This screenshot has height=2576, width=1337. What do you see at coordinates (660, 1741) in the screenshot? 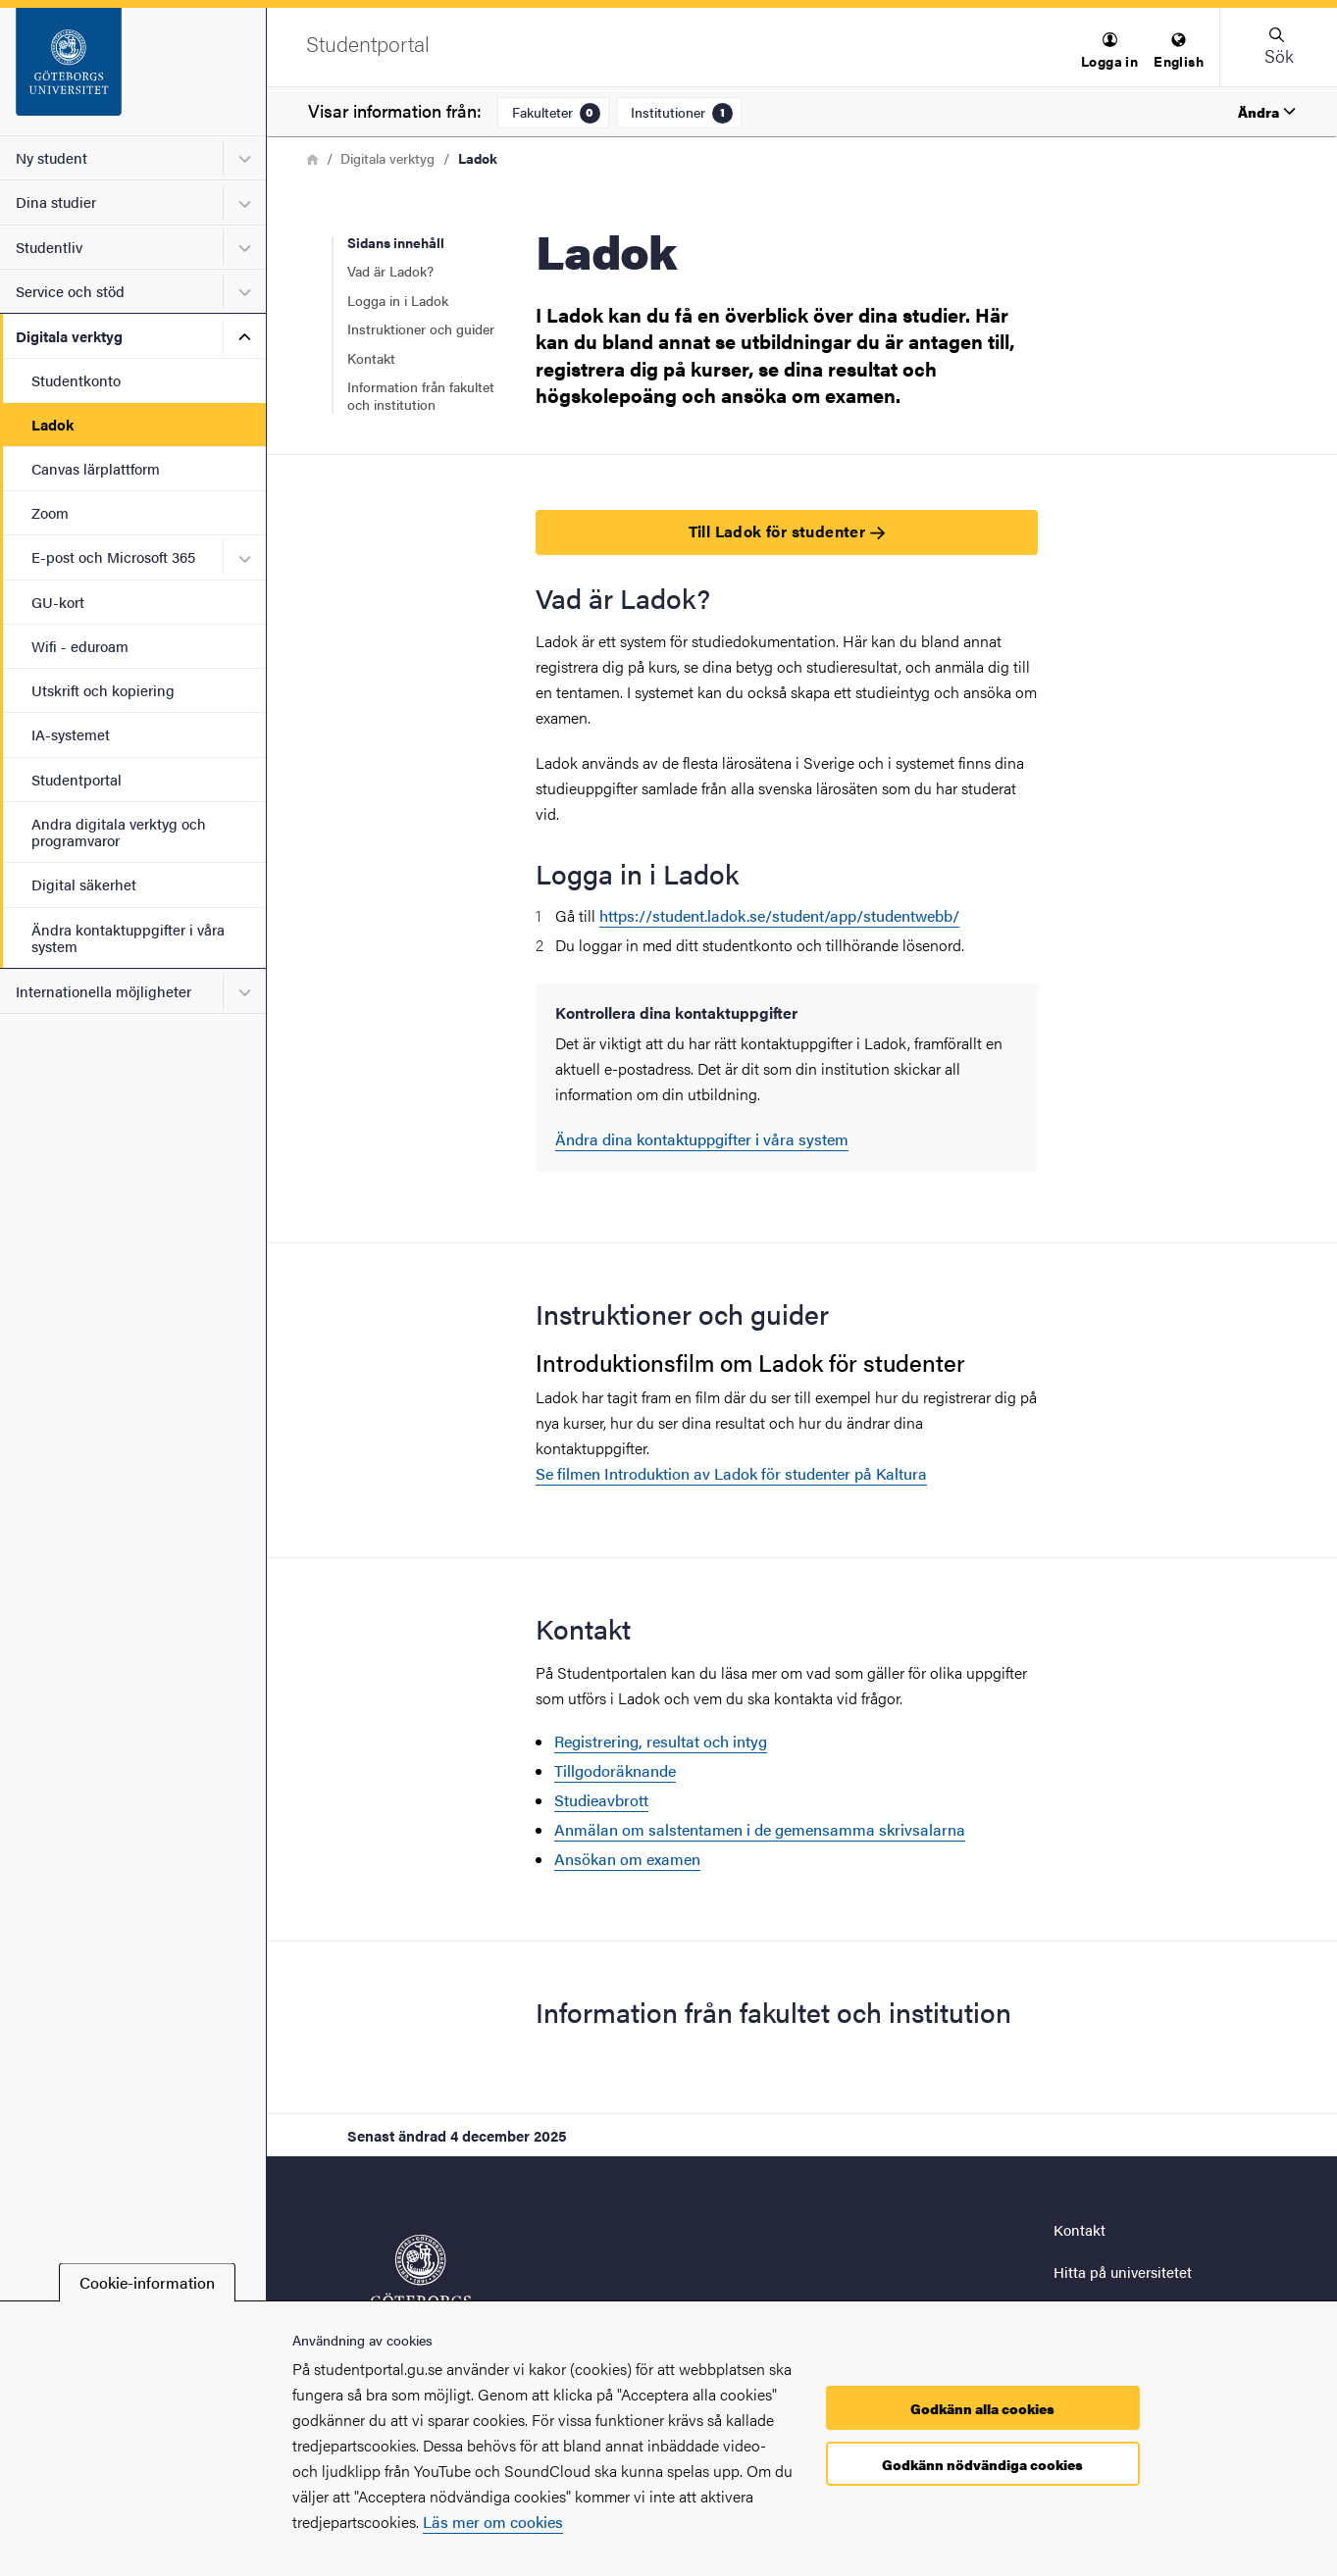
I see `Registrering, resultat och intyg` at bounding box center [660, 1741].